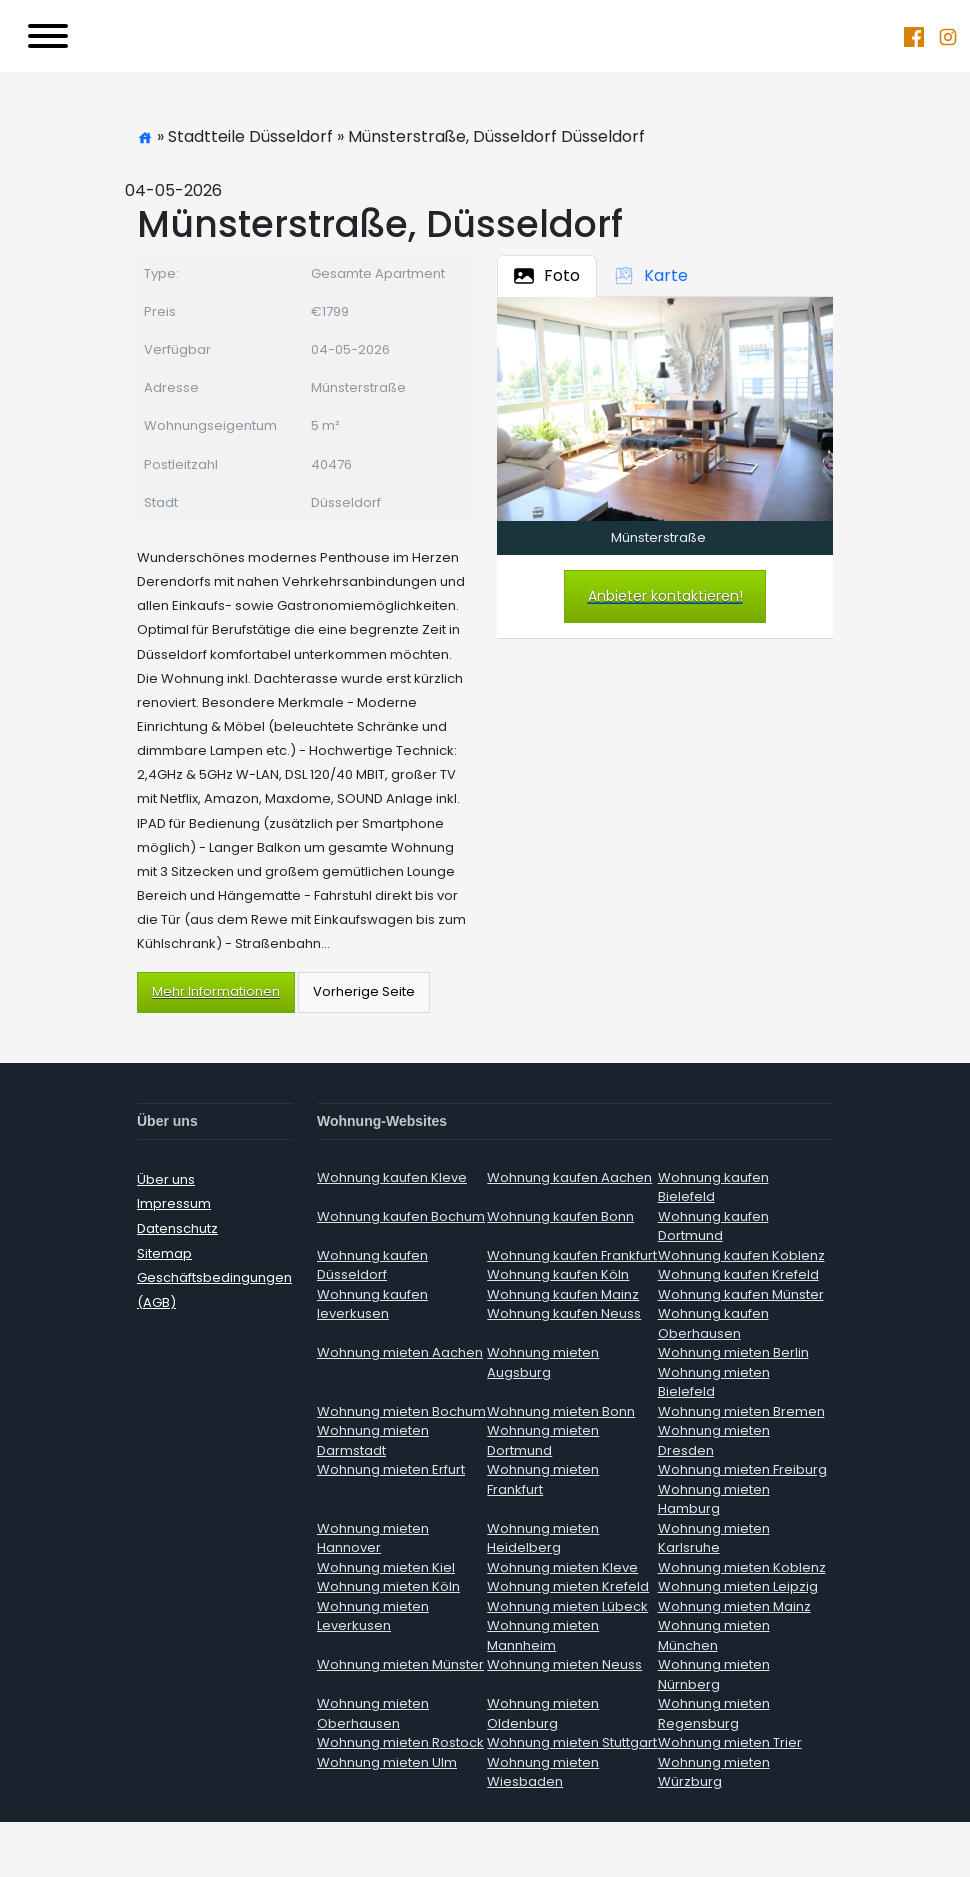  Describe the element at coordinates (543, 1635) in the screenshot. I see `Wohnung mieten Mannheim` at that location.